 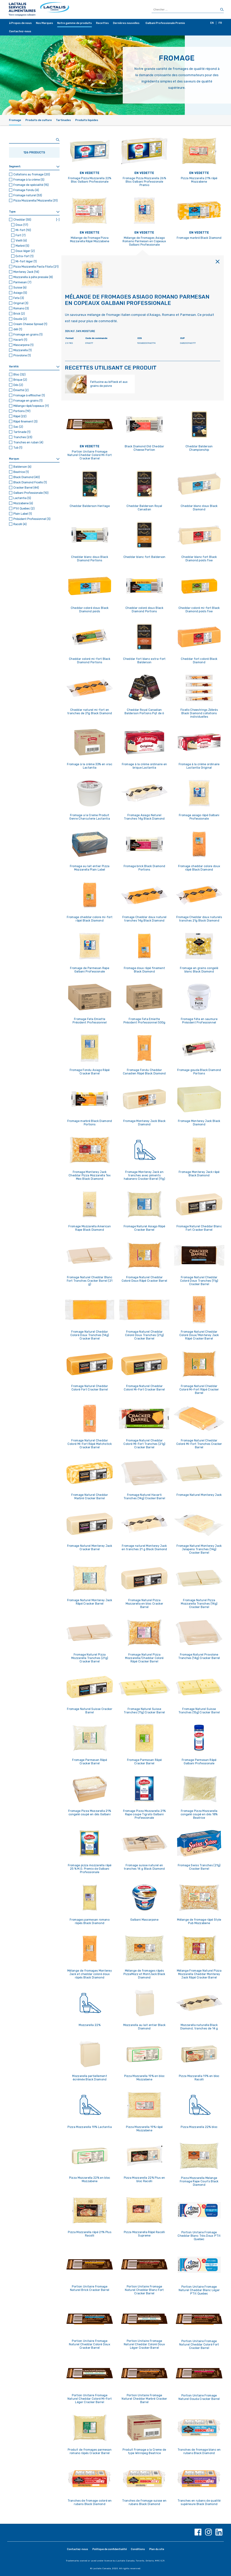 What do you see at coordinates (22, 466) in the screenshot?
I see `Balderson [button]` at bounding box center [22, 466].